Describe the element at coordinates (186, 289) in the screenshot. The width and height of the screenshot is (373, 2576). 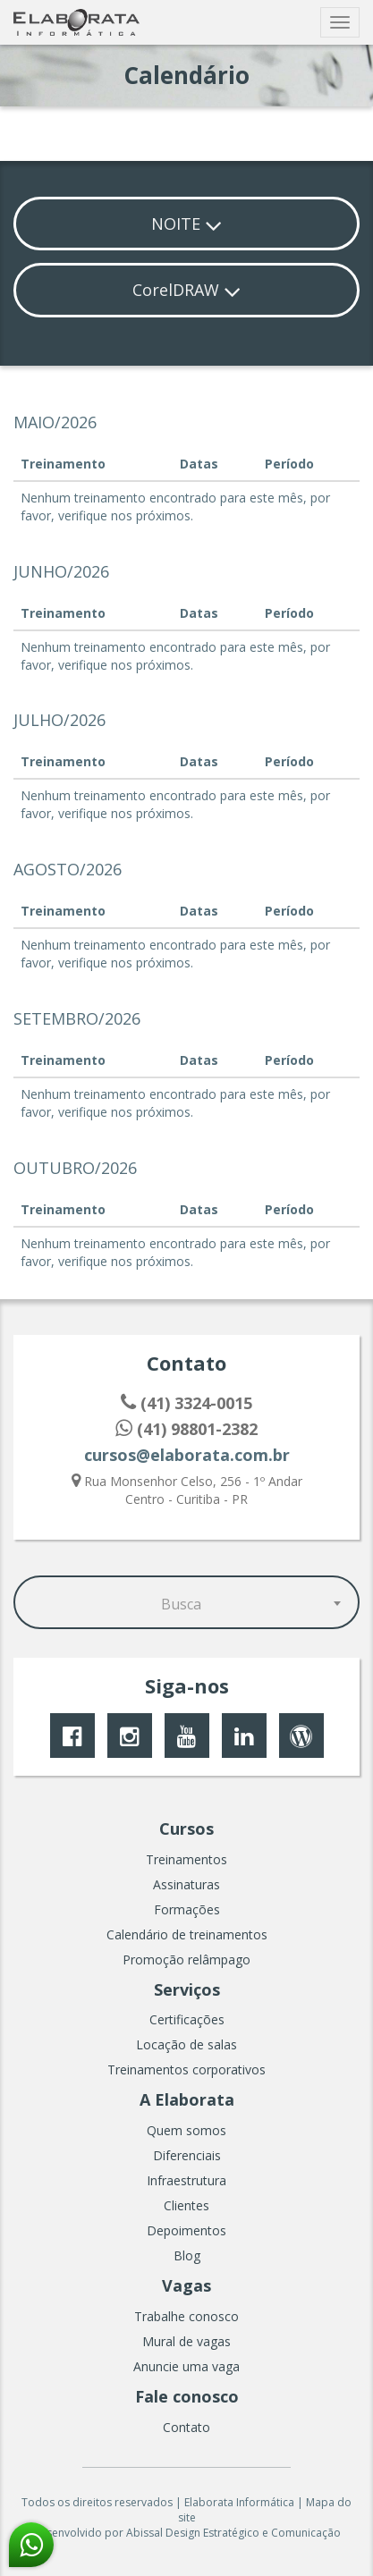
I see `CorelDRAW` at that location.